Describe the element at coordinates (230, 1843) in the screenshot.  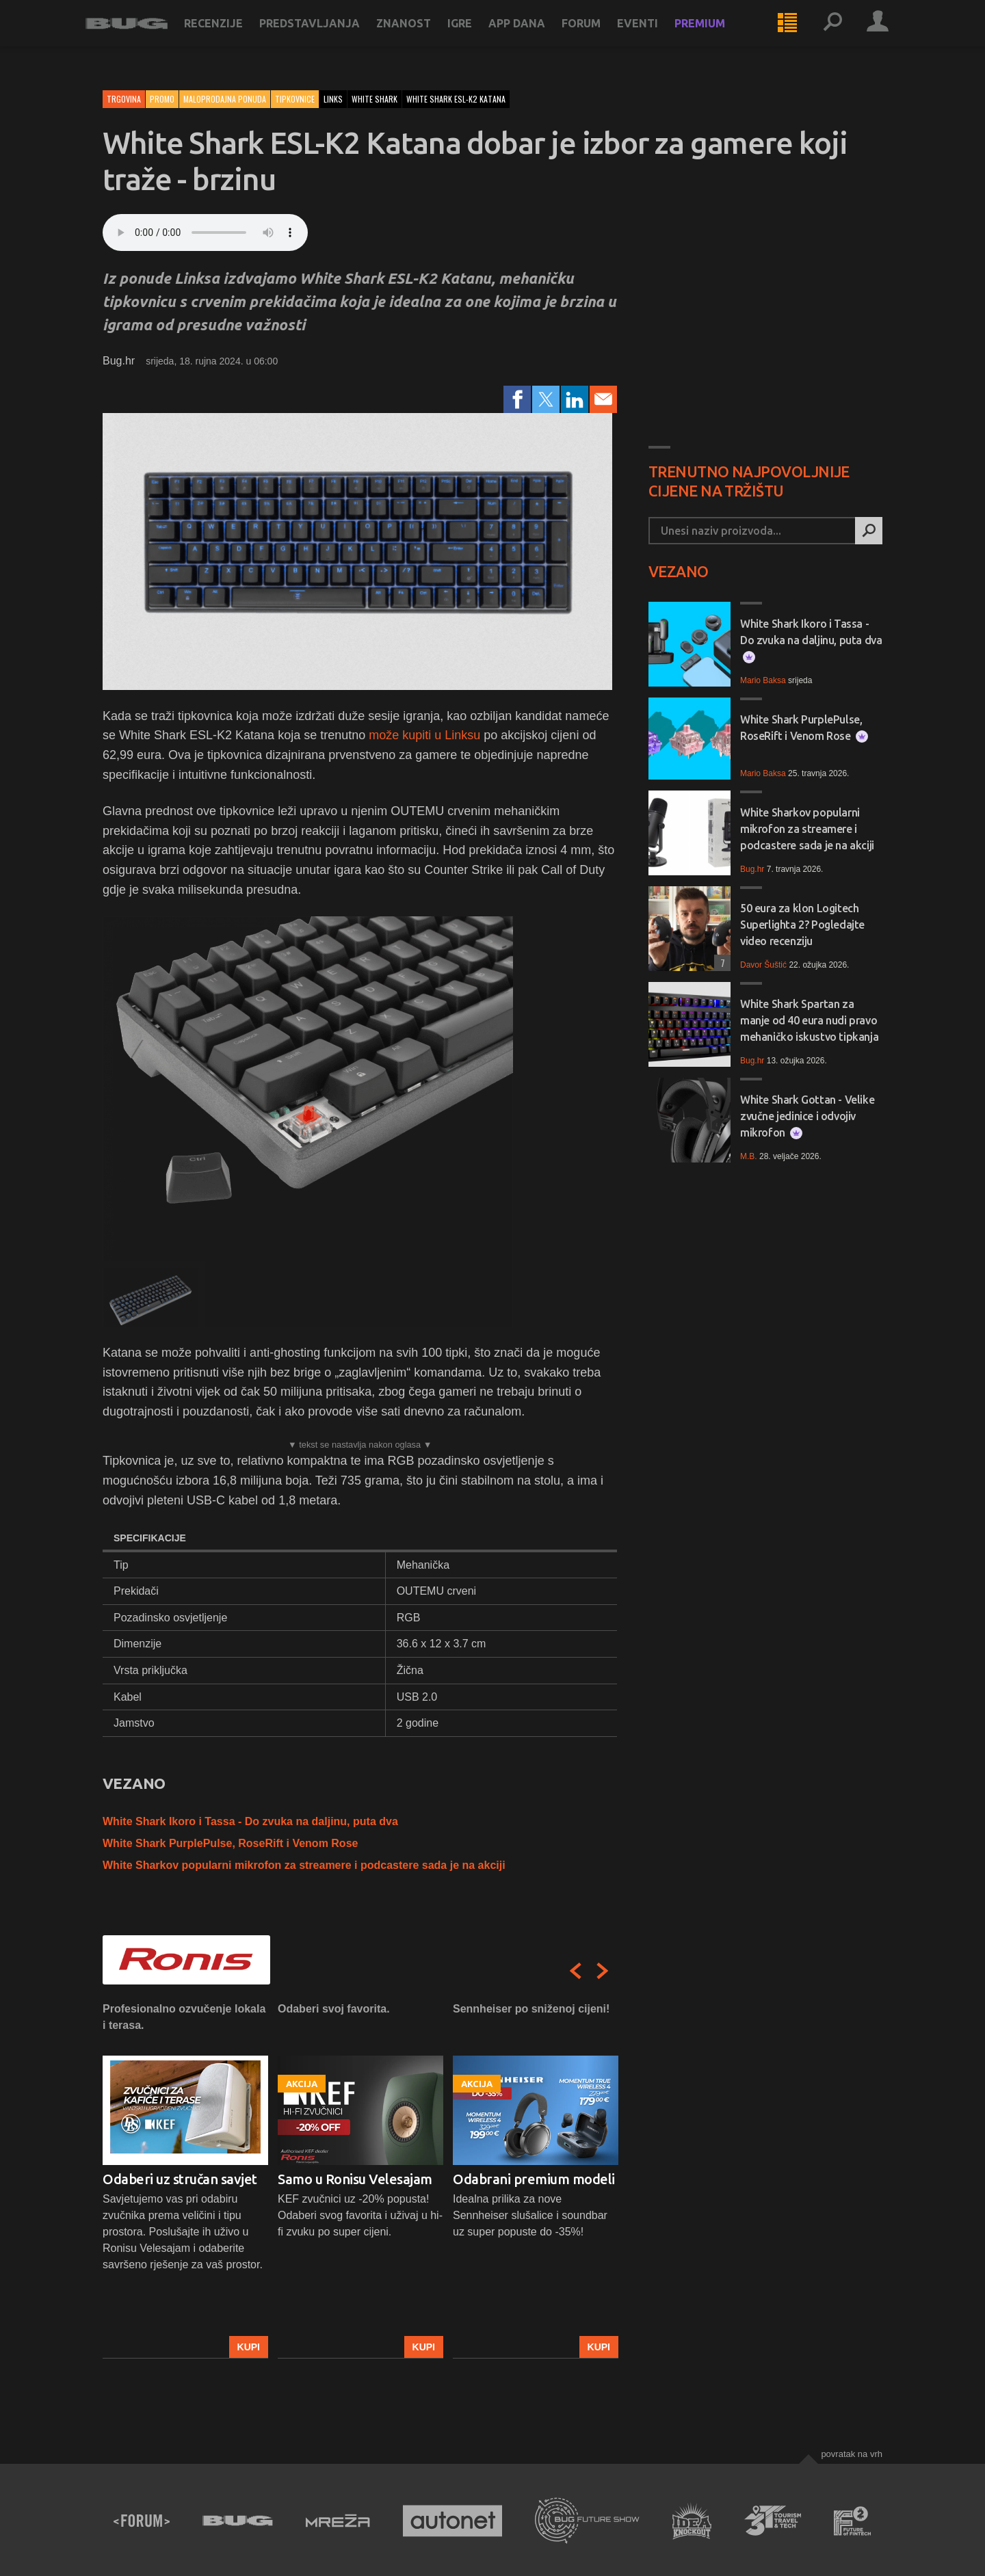
I see `White Shark PurplePulse, RoseRift i Venom Rose` at that location.